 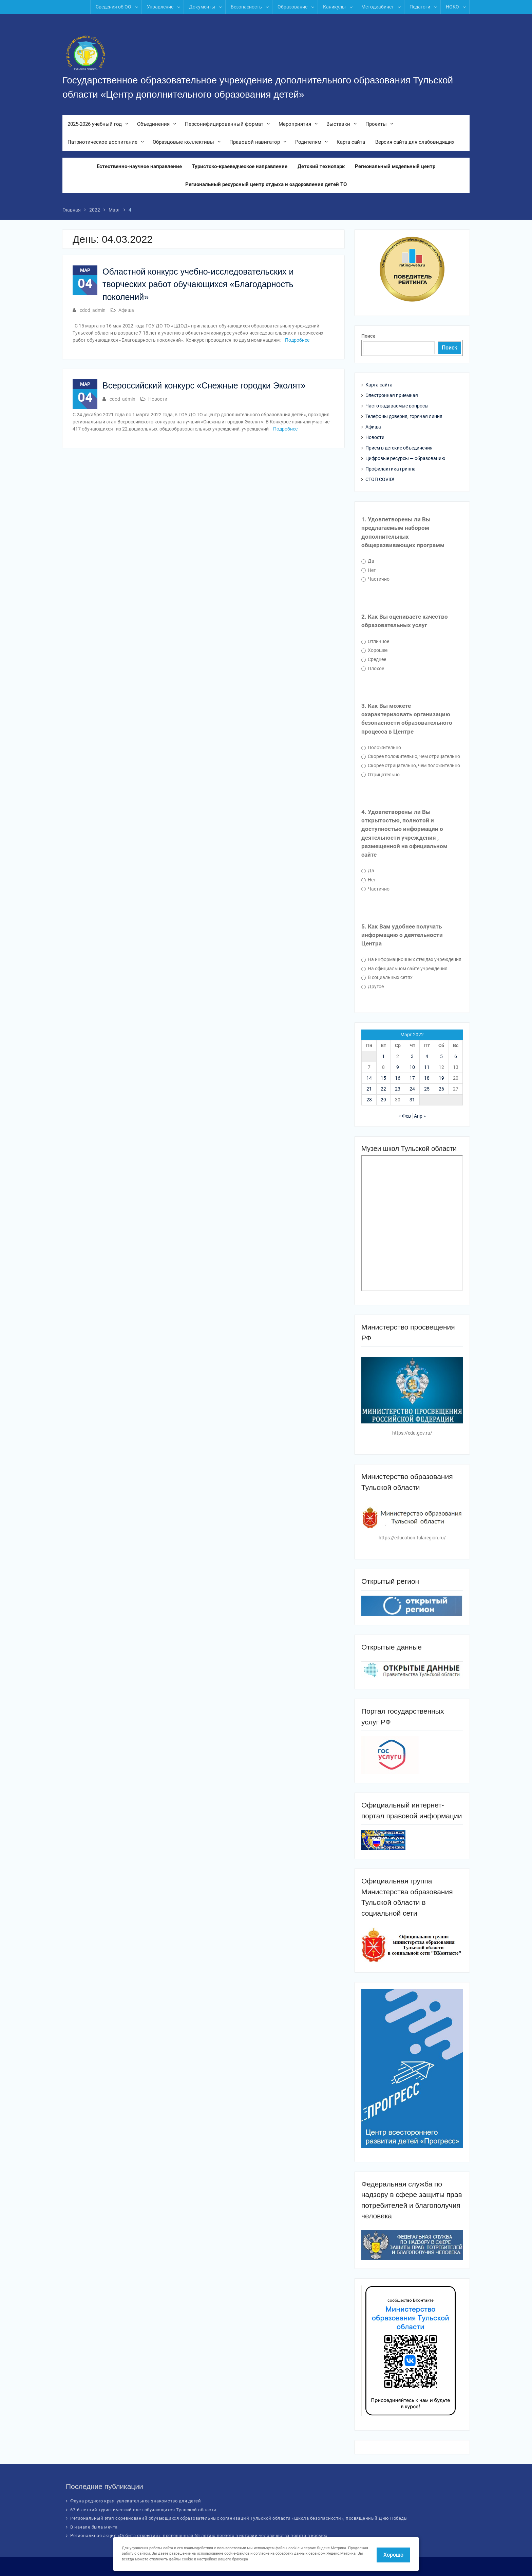 I want to click on 28 [Записи, опубликованные 28.03.2022], so click(x=369, y=1099).